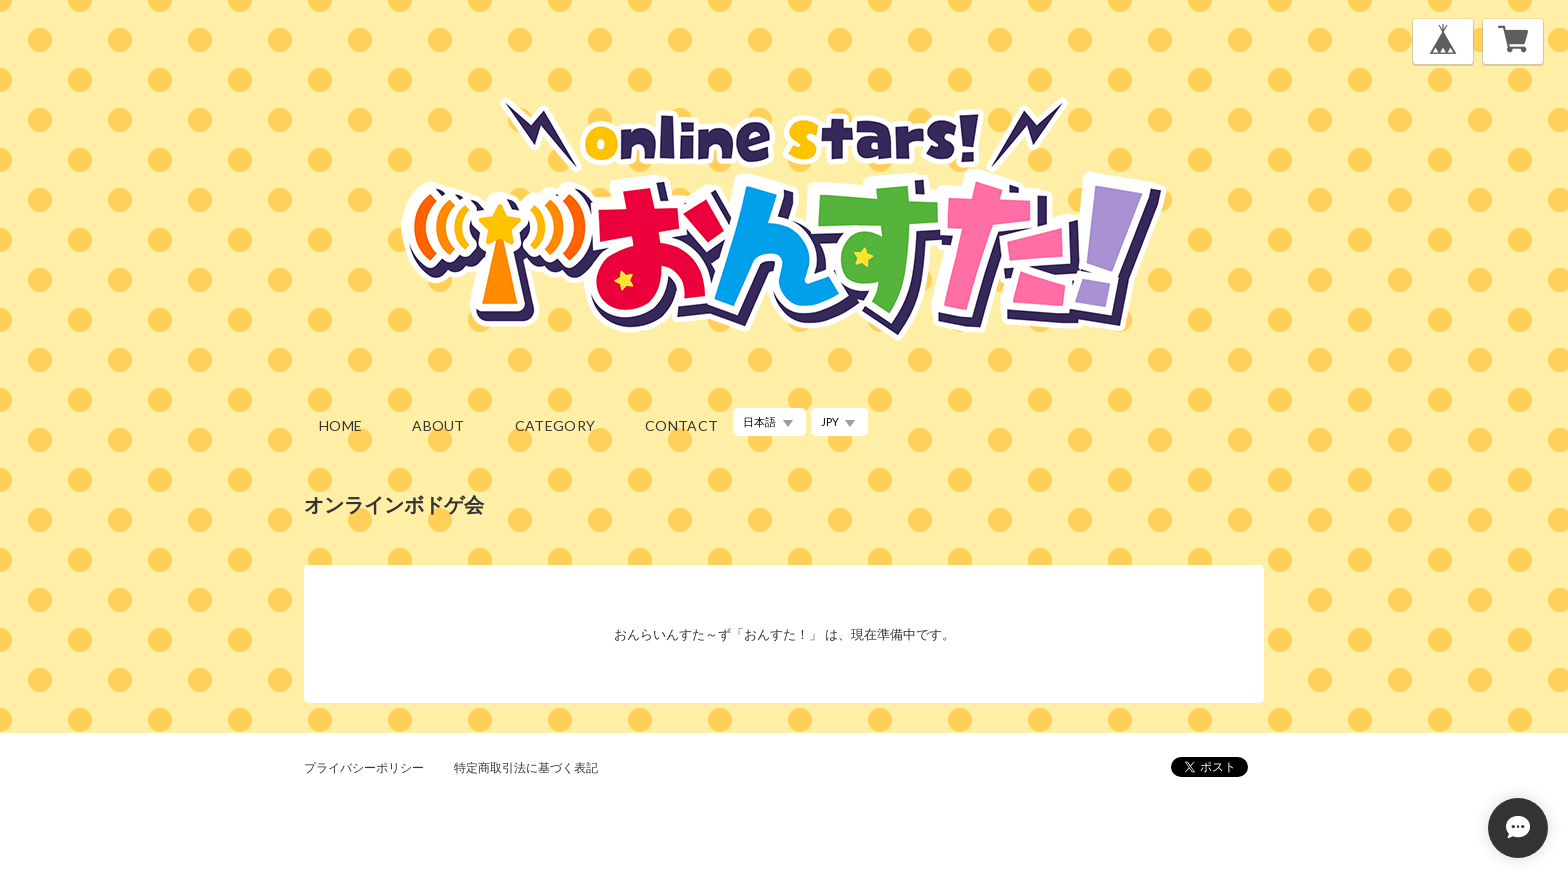 The image size is (1568, 878). What do you see at coordinates (438, 425) in the screenshot?
I see `about` at bounding box center [438, 425].